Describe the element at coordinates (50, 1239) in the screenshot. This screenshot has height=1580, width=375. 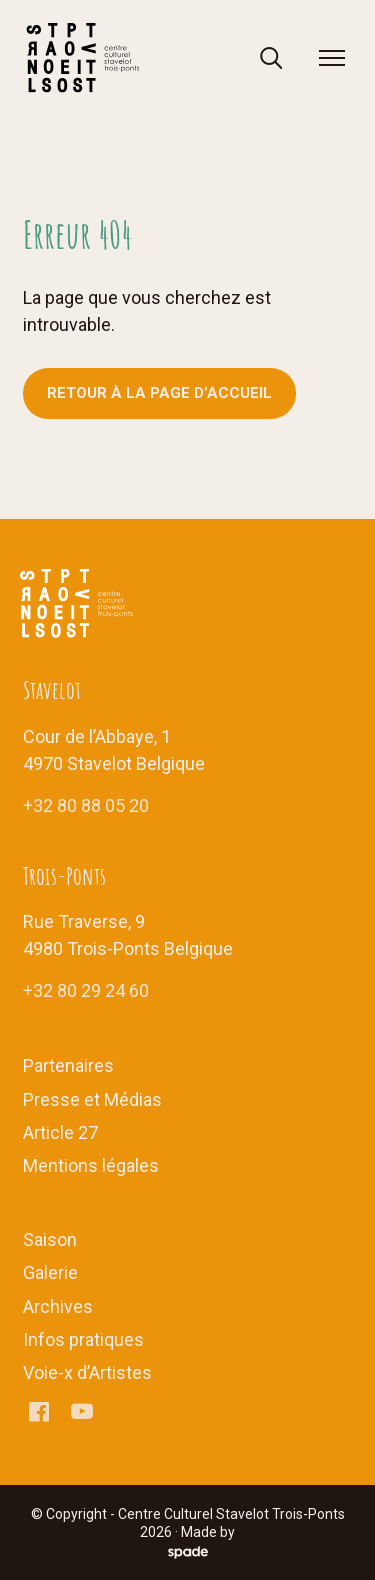
I see `Saison` at that location.